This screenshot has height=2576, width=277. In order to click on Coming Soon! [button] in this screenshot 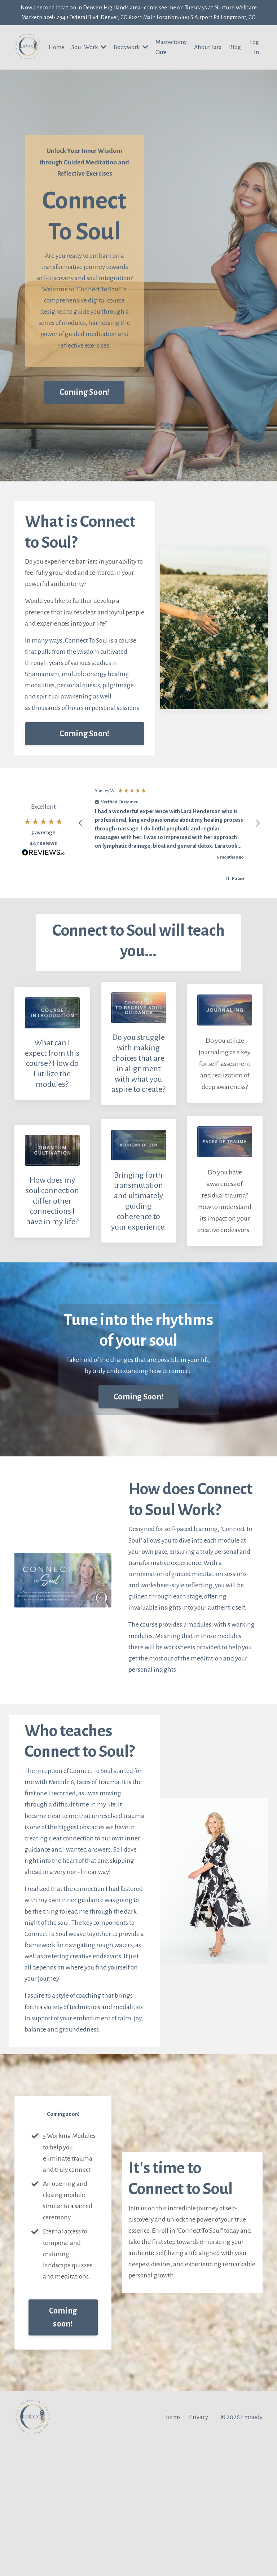, I will do `click(84, 423)`.